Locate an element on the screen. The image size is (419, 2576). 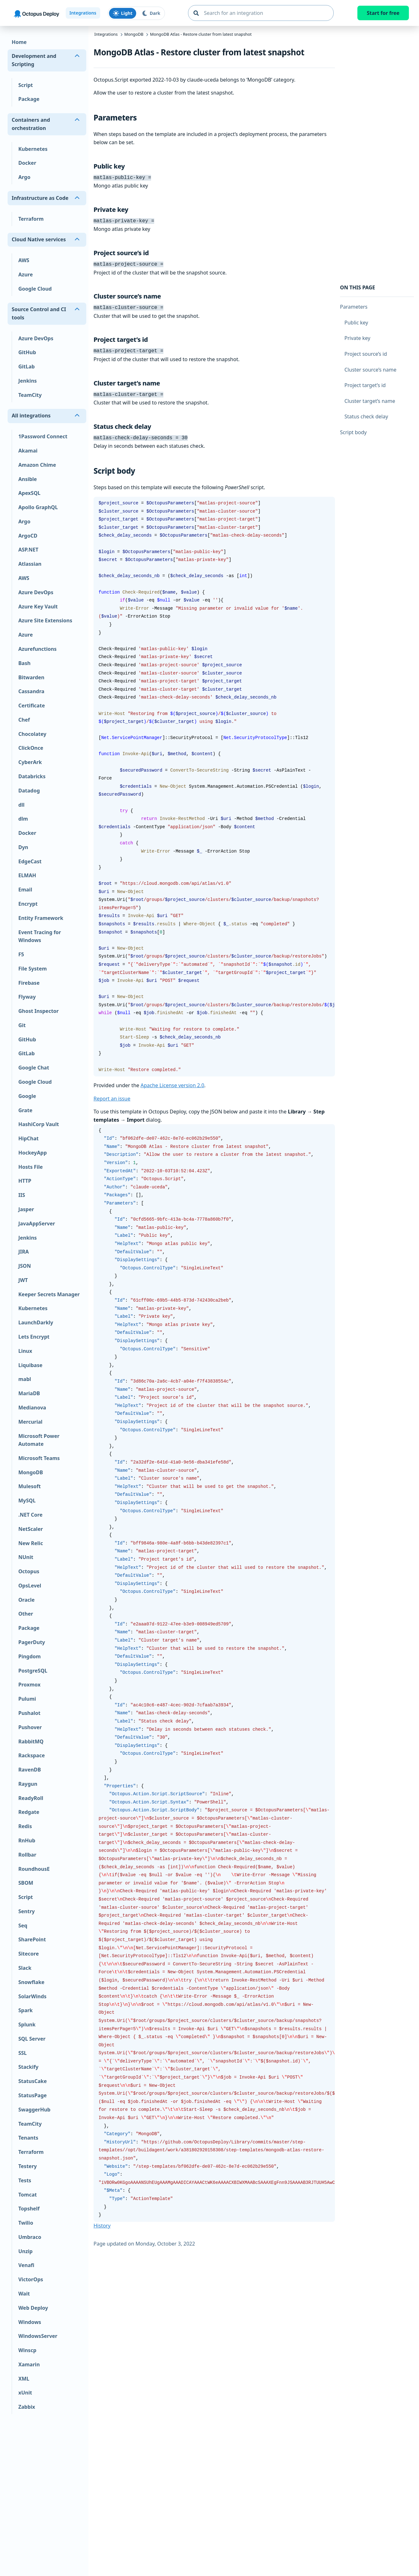
RavenDB is located at coordinates (29, 1769).